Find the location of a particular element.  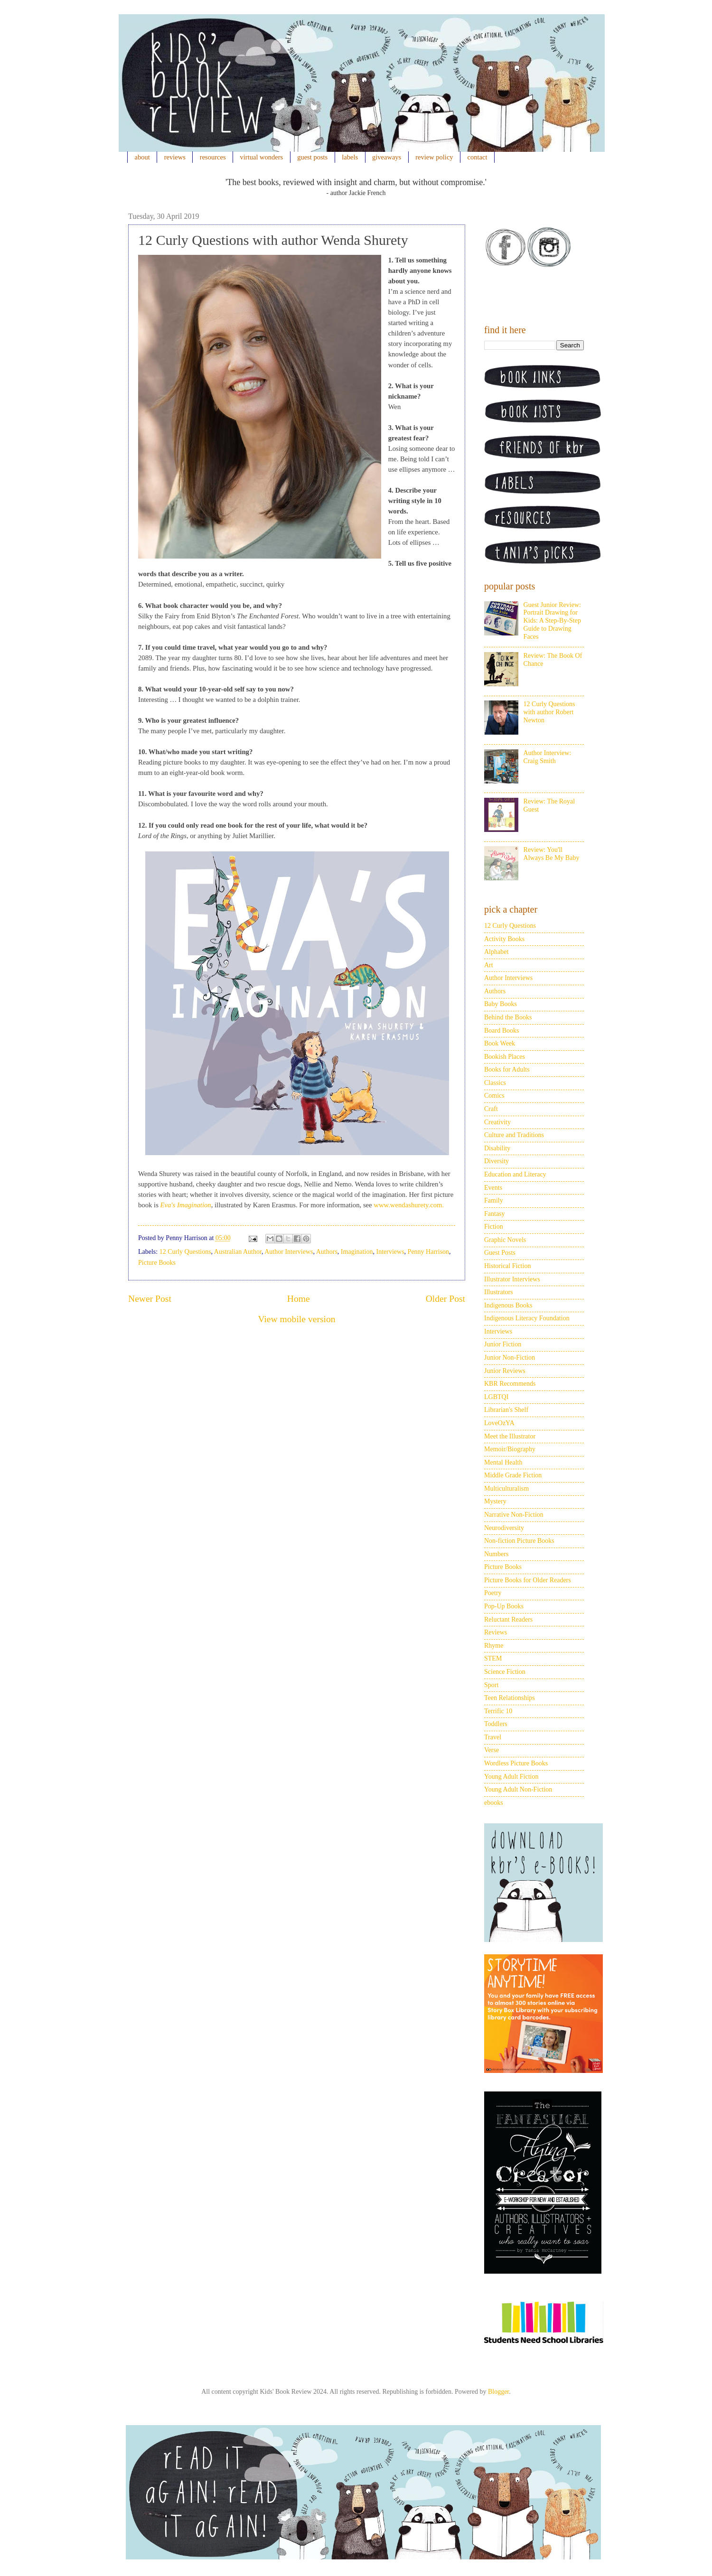

labels is located at coordinates (350, 157).